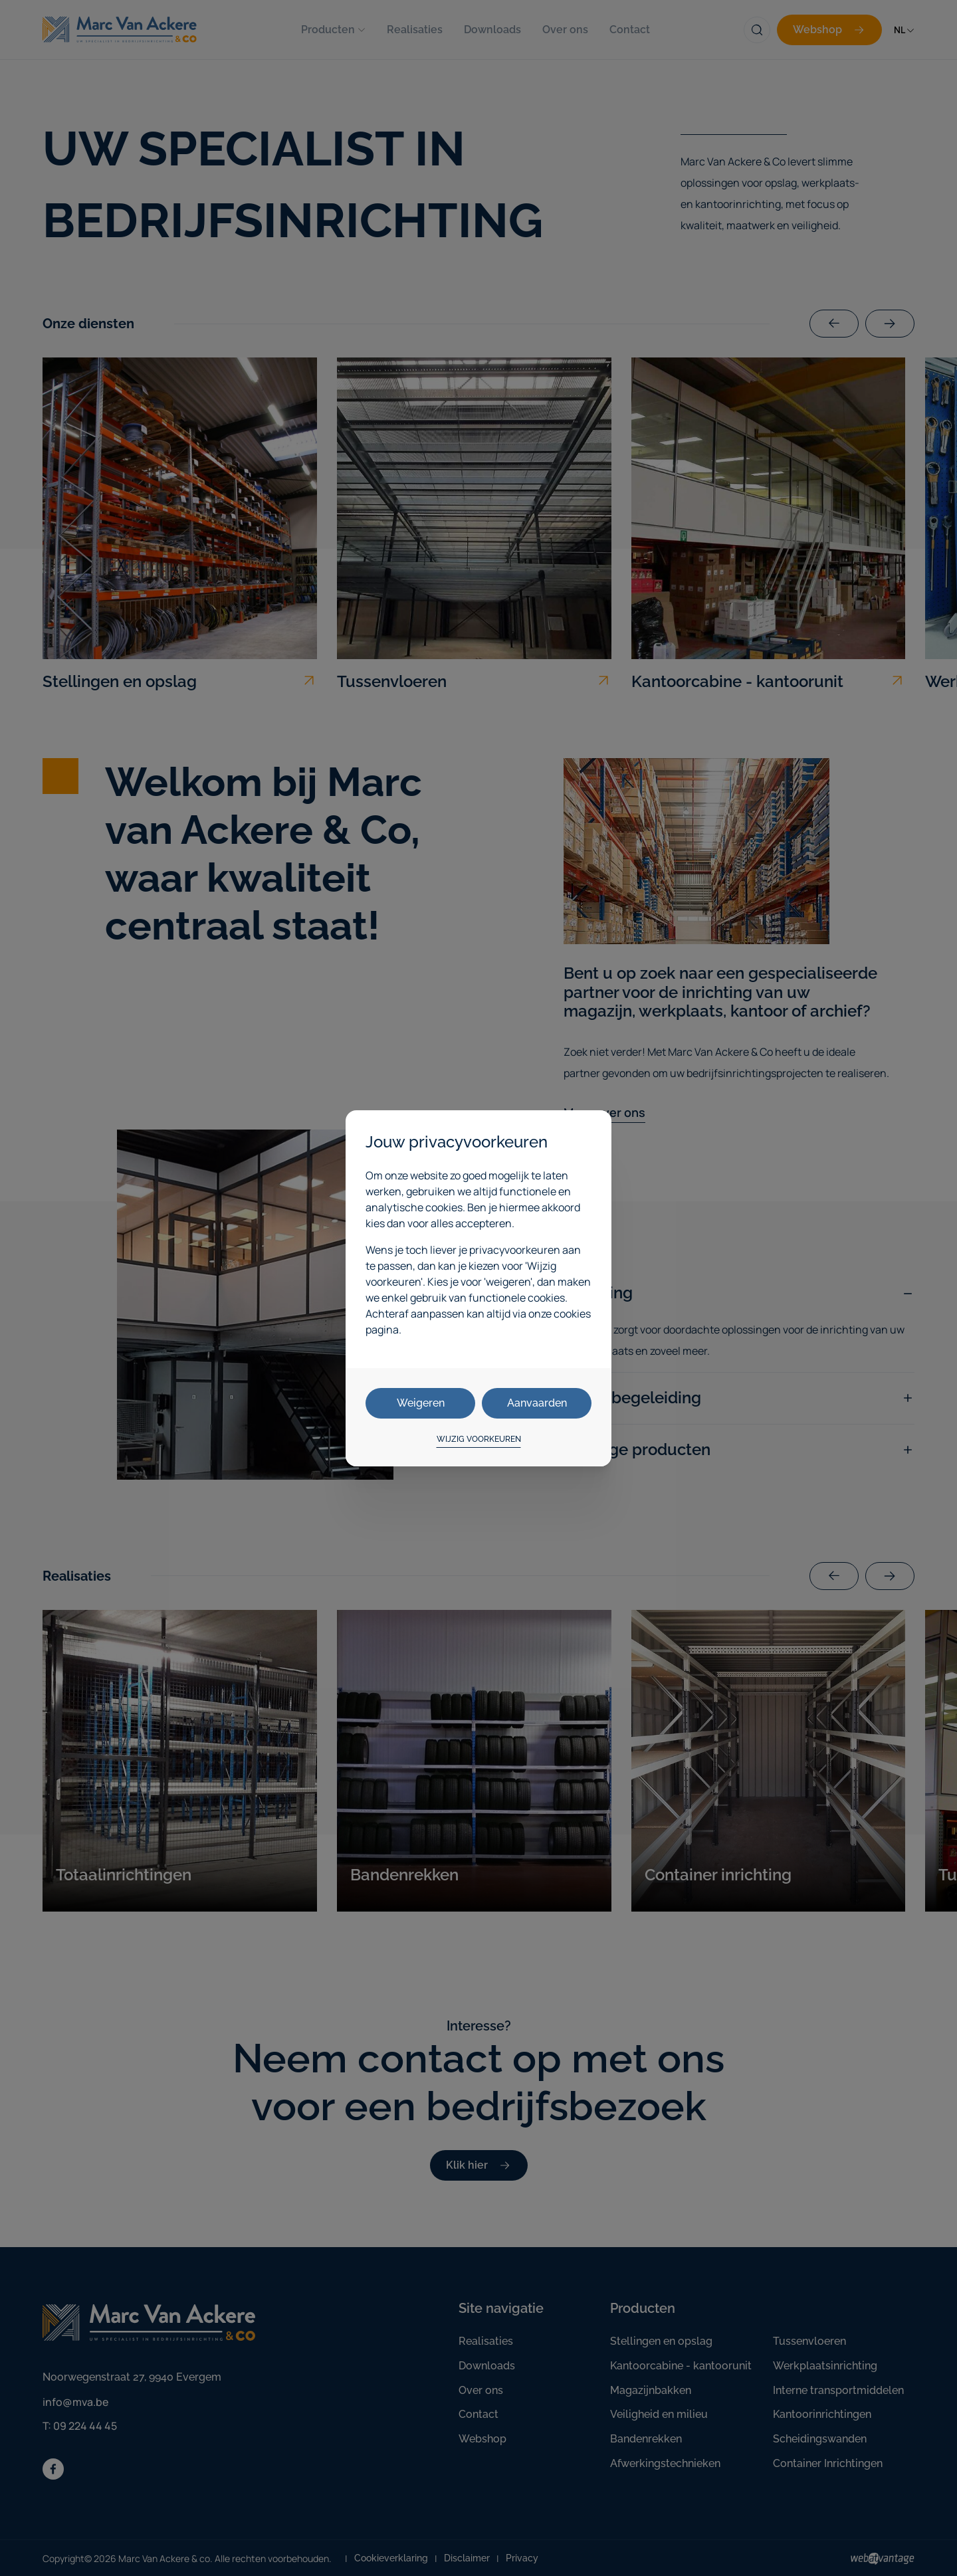 Image resolution: width=957 pixels, height=2576 pixels. I want to click on Wijzig voorkeuren, so click(479, 1439).